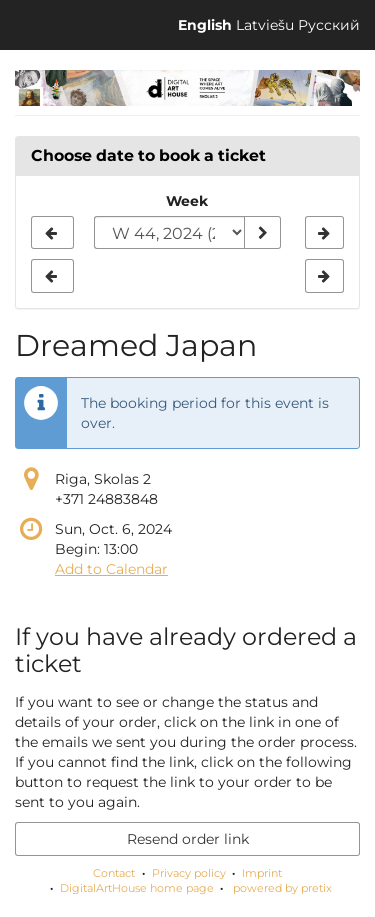 Image resolution: width=375 pixels, height=917 pixels. What do you see at coordinates (187, 201) in the screenshot?
I see `Week` at bounding box center [187, 201].